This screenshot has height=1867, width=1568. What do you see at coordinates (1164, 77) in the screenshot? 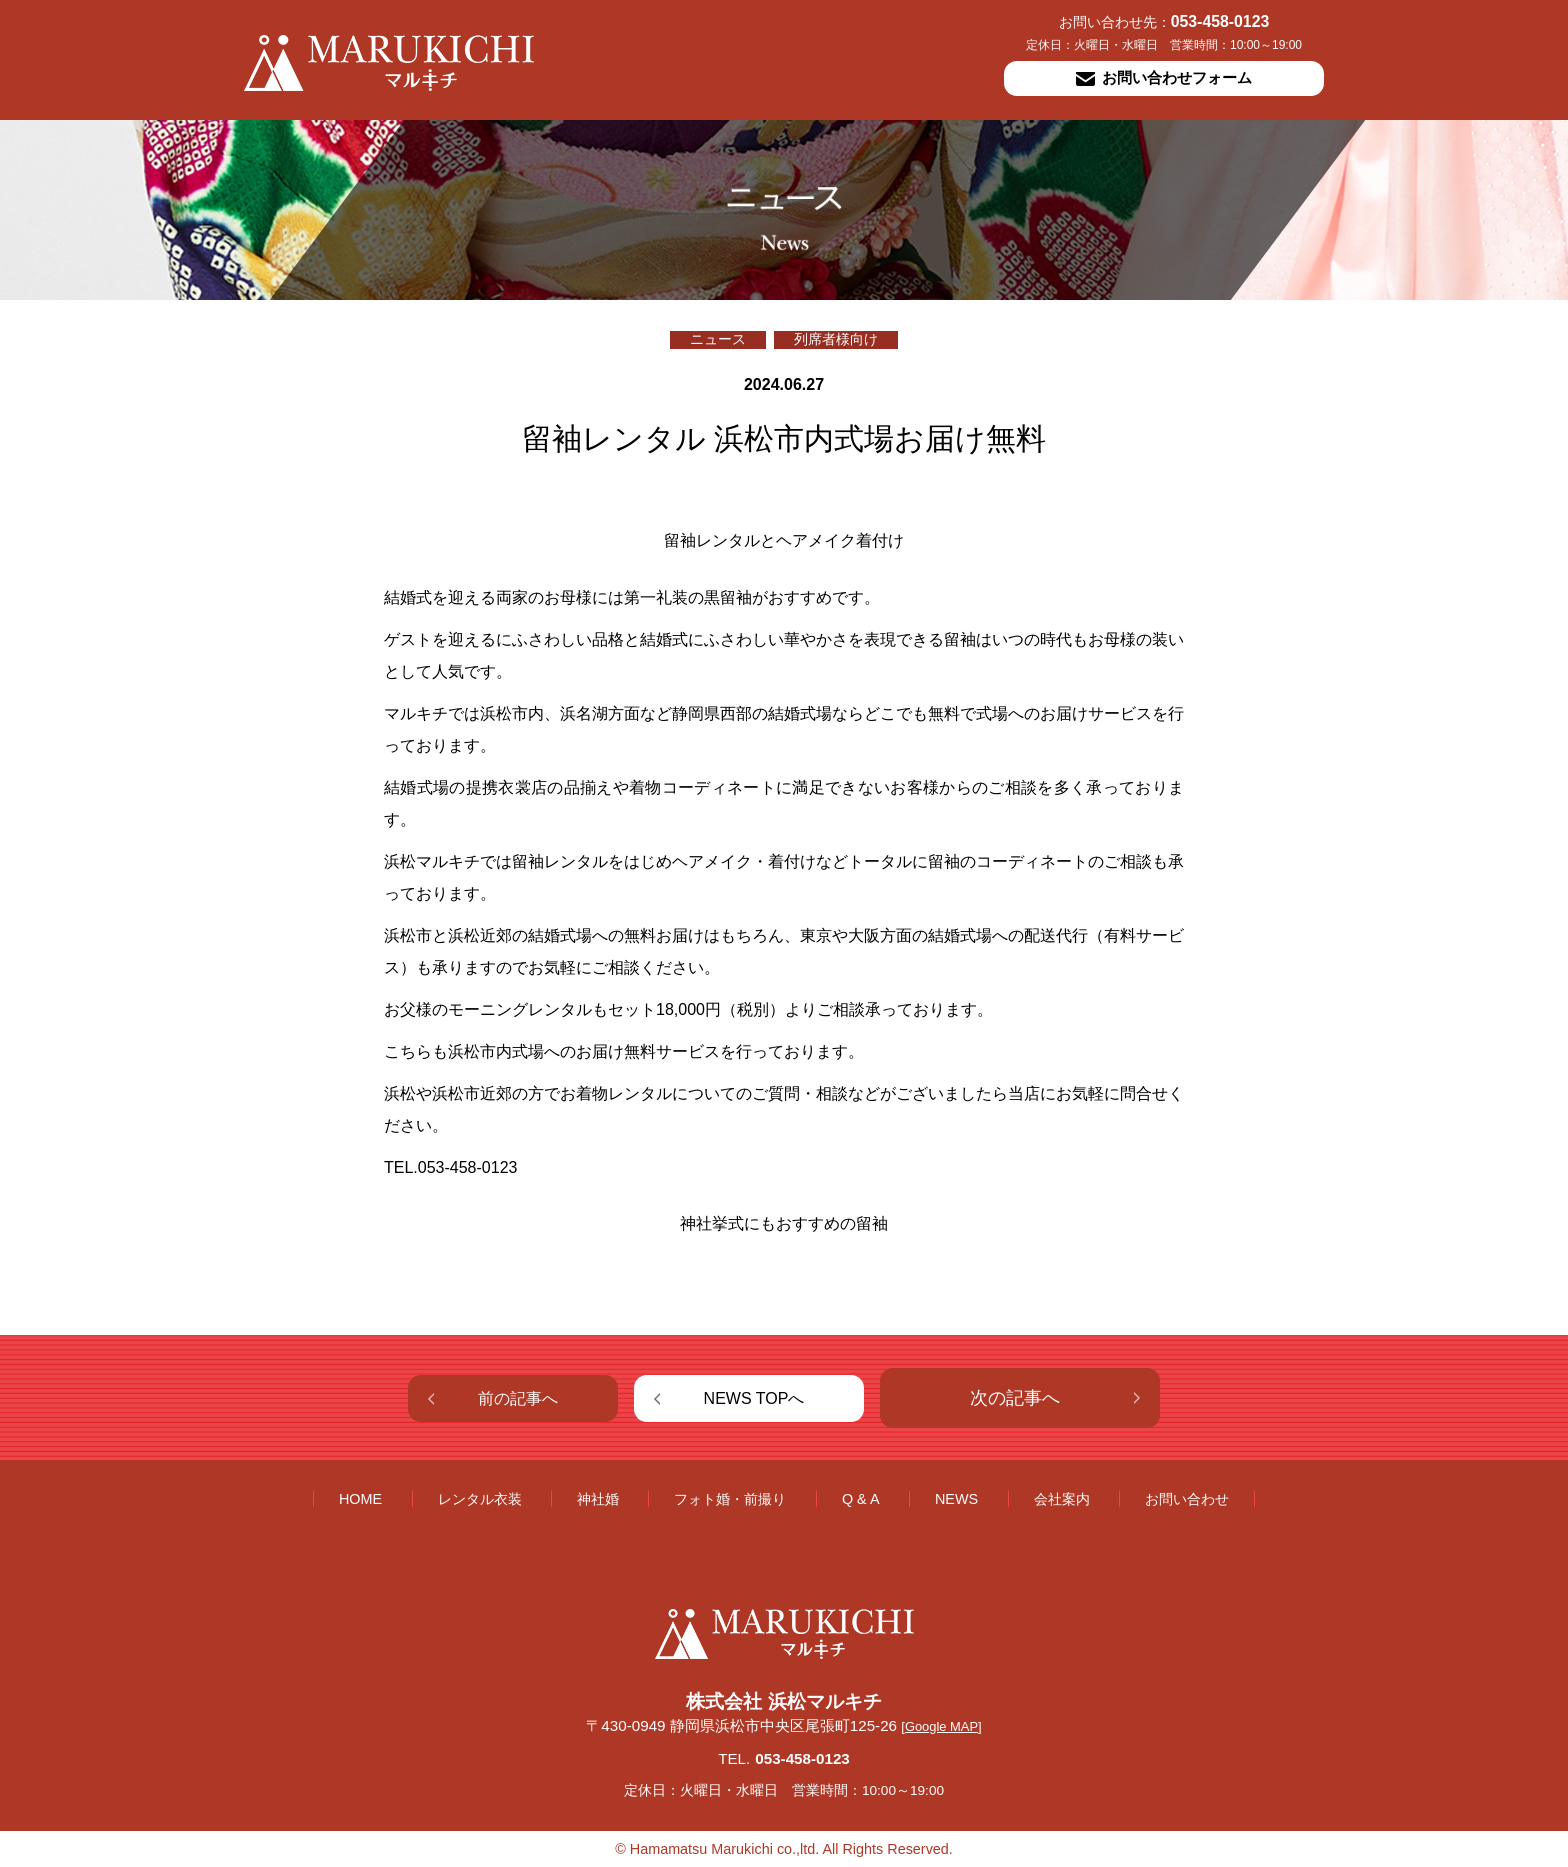
I see `お問い合わせフォーム` at bounding box center [1164, 77].